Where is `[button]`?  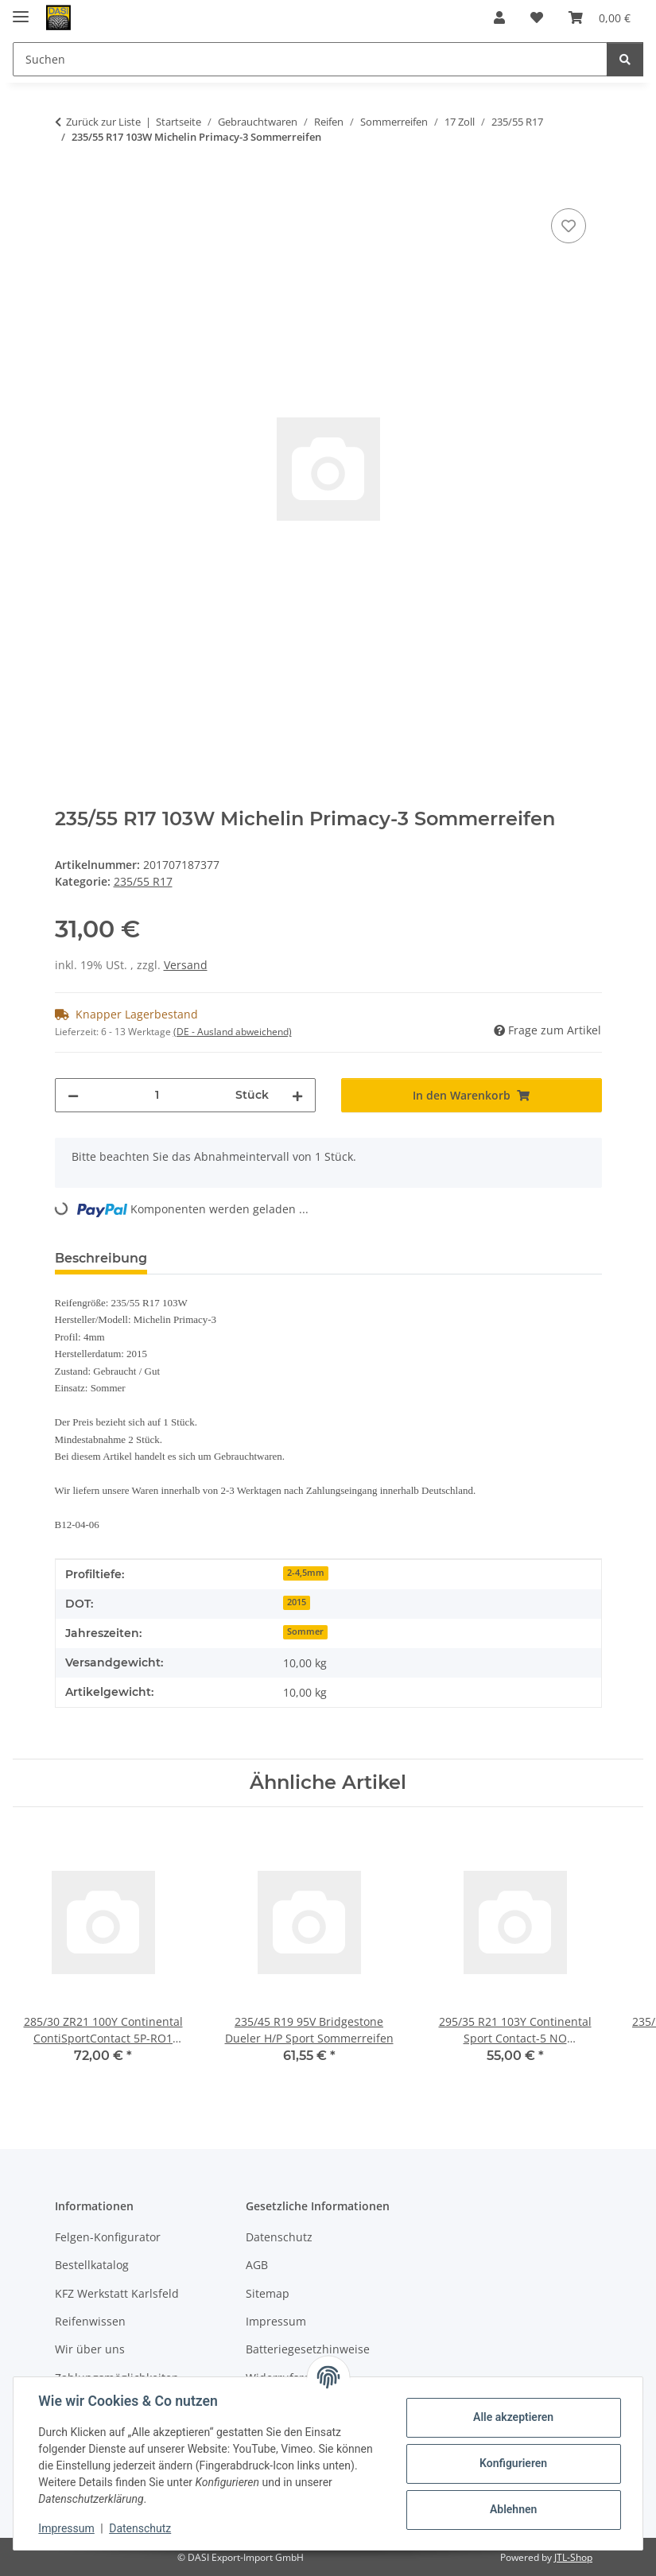 [button] is located at coordinates (499, 17).